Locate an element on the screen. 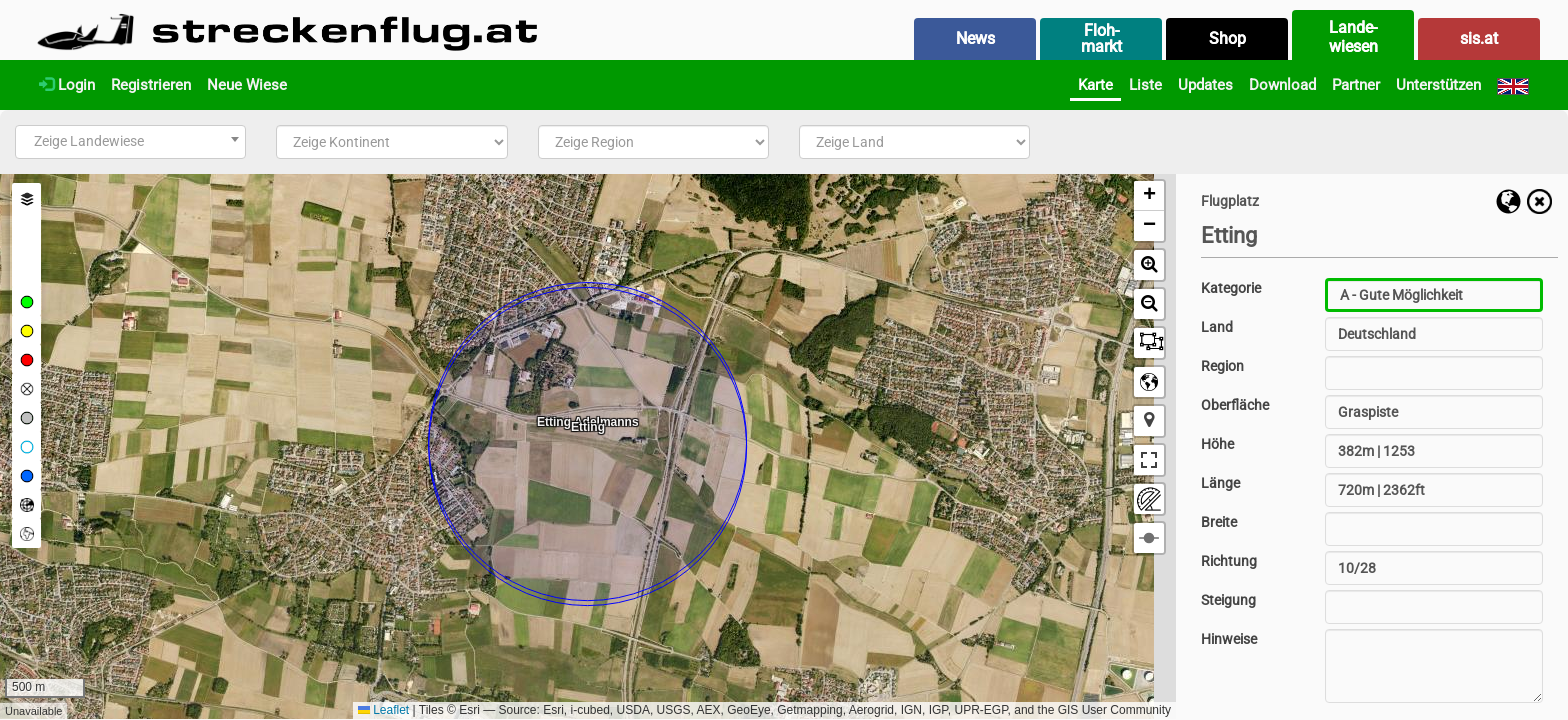 The height and width of the screenshot is (720, 1568). Oberfläche is located at coordinates (1235, 405).